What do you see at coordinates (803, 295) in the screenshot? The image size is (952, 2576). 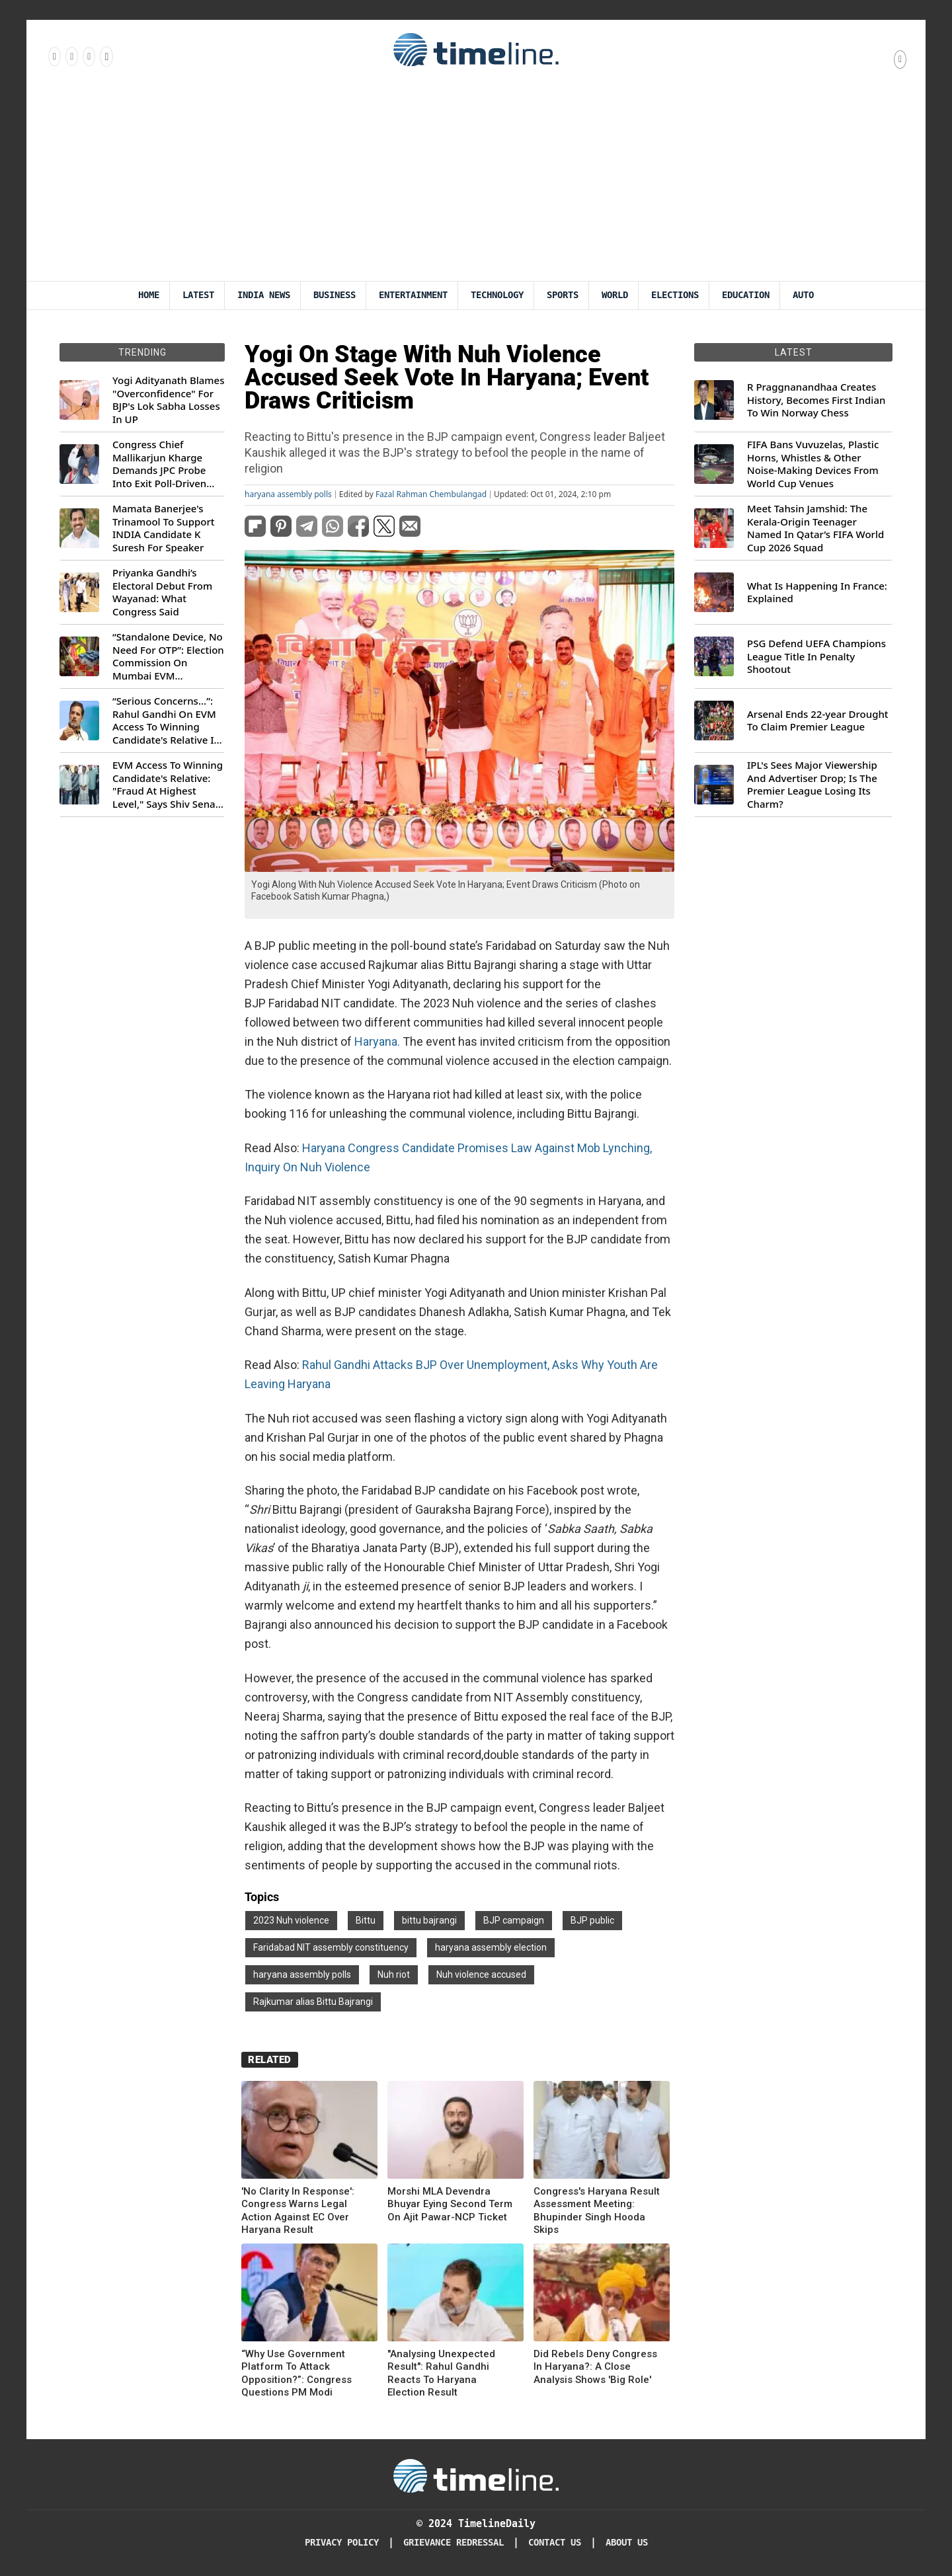 I see `Auto` at bounding box center [803, 295].